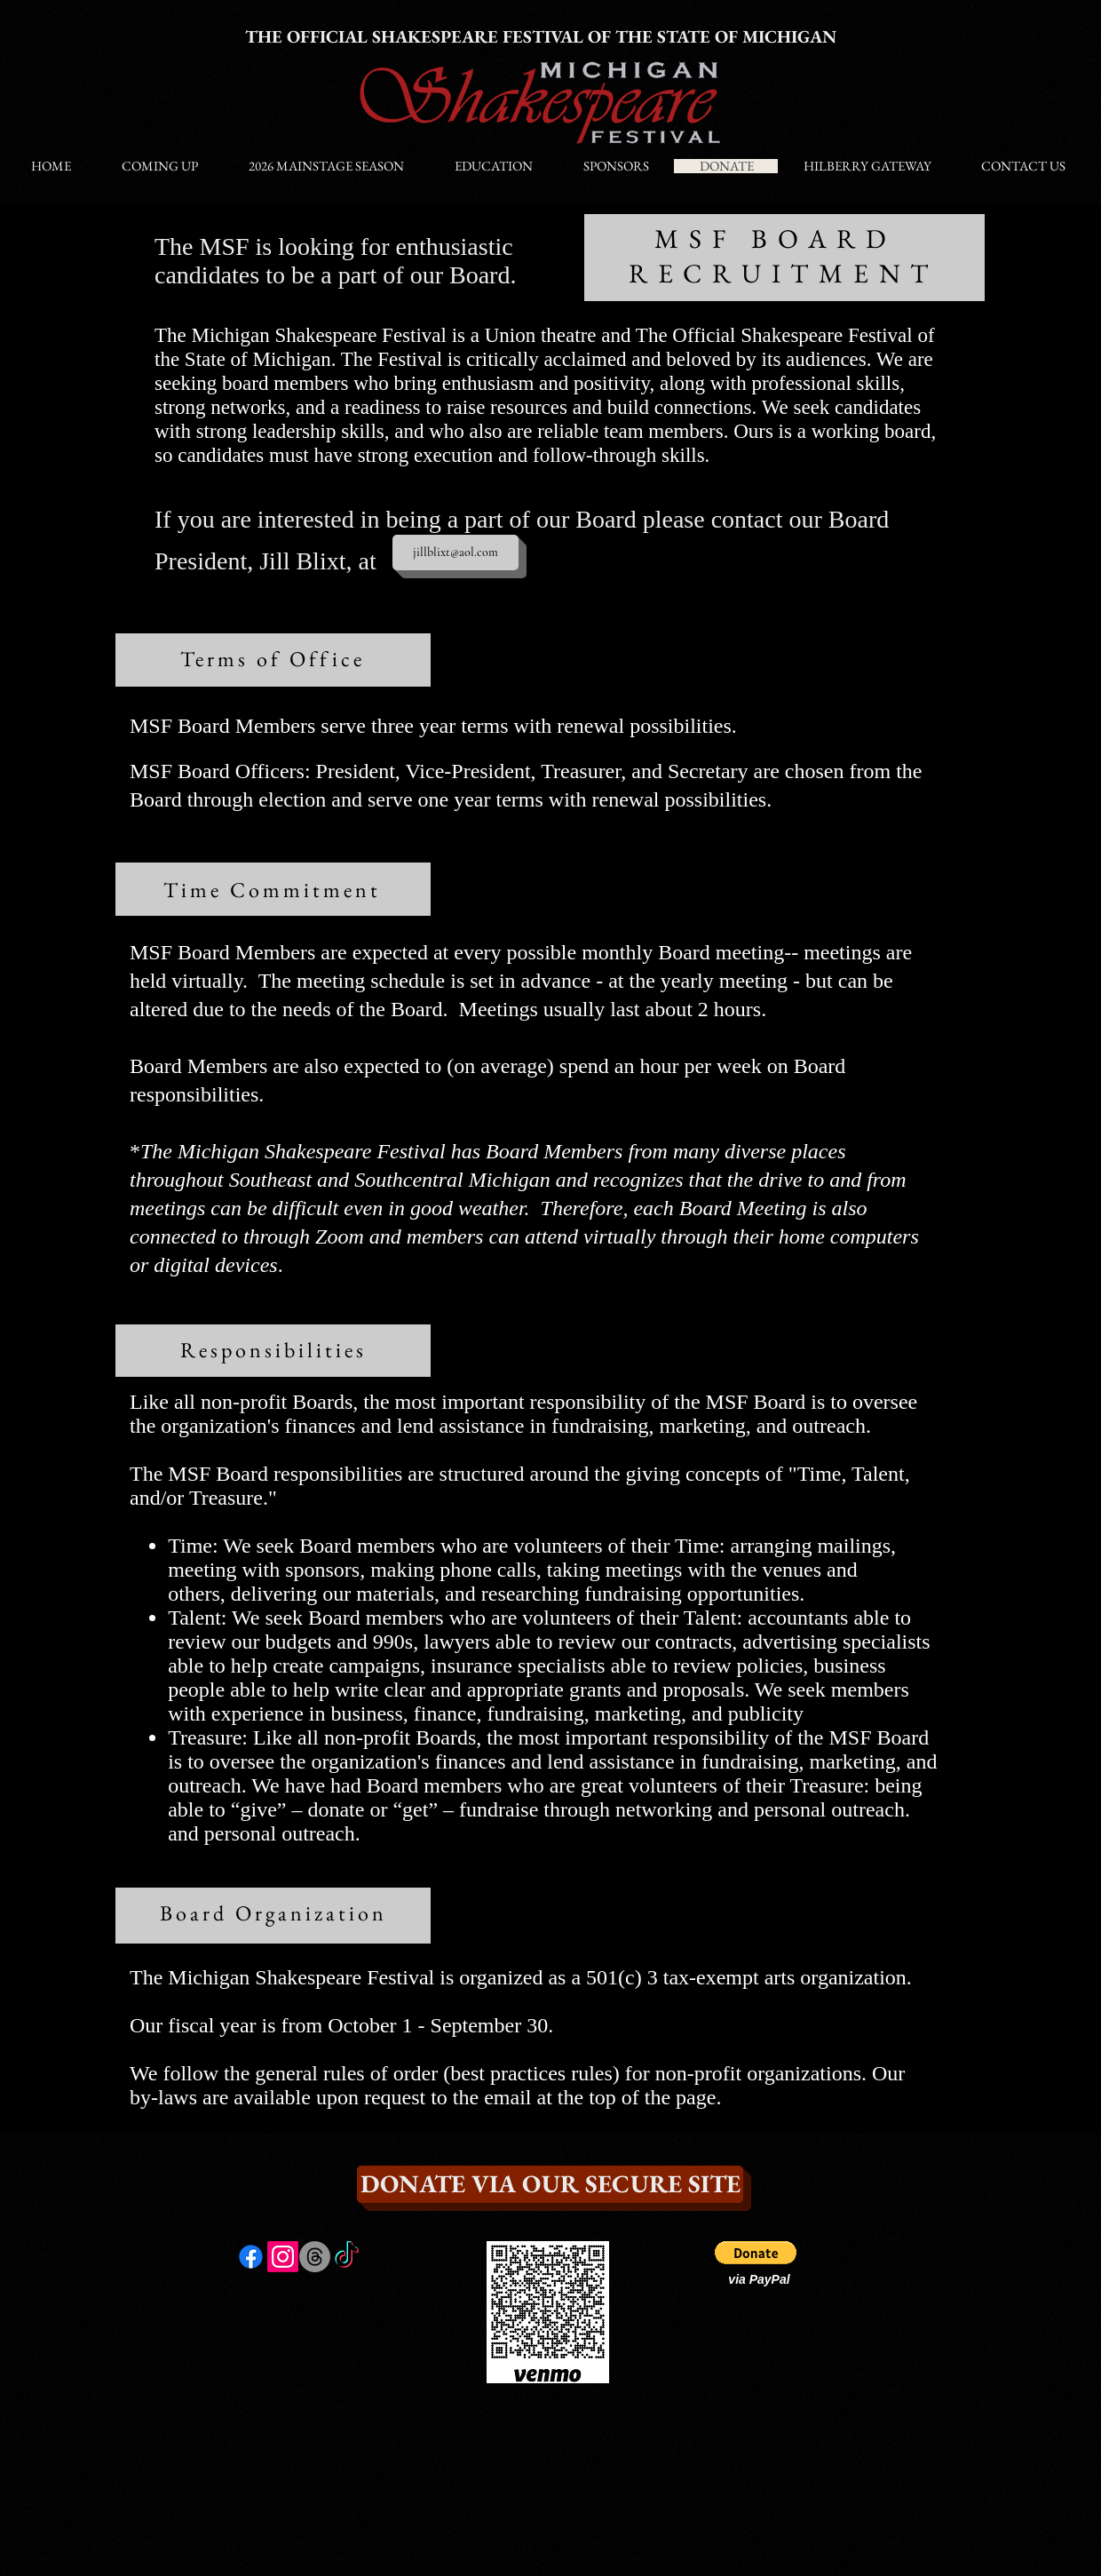  What do you see at coordinates (346, 2256) in the screenshot?
I see `[TikTok]` at bounding box center [346, 2256].